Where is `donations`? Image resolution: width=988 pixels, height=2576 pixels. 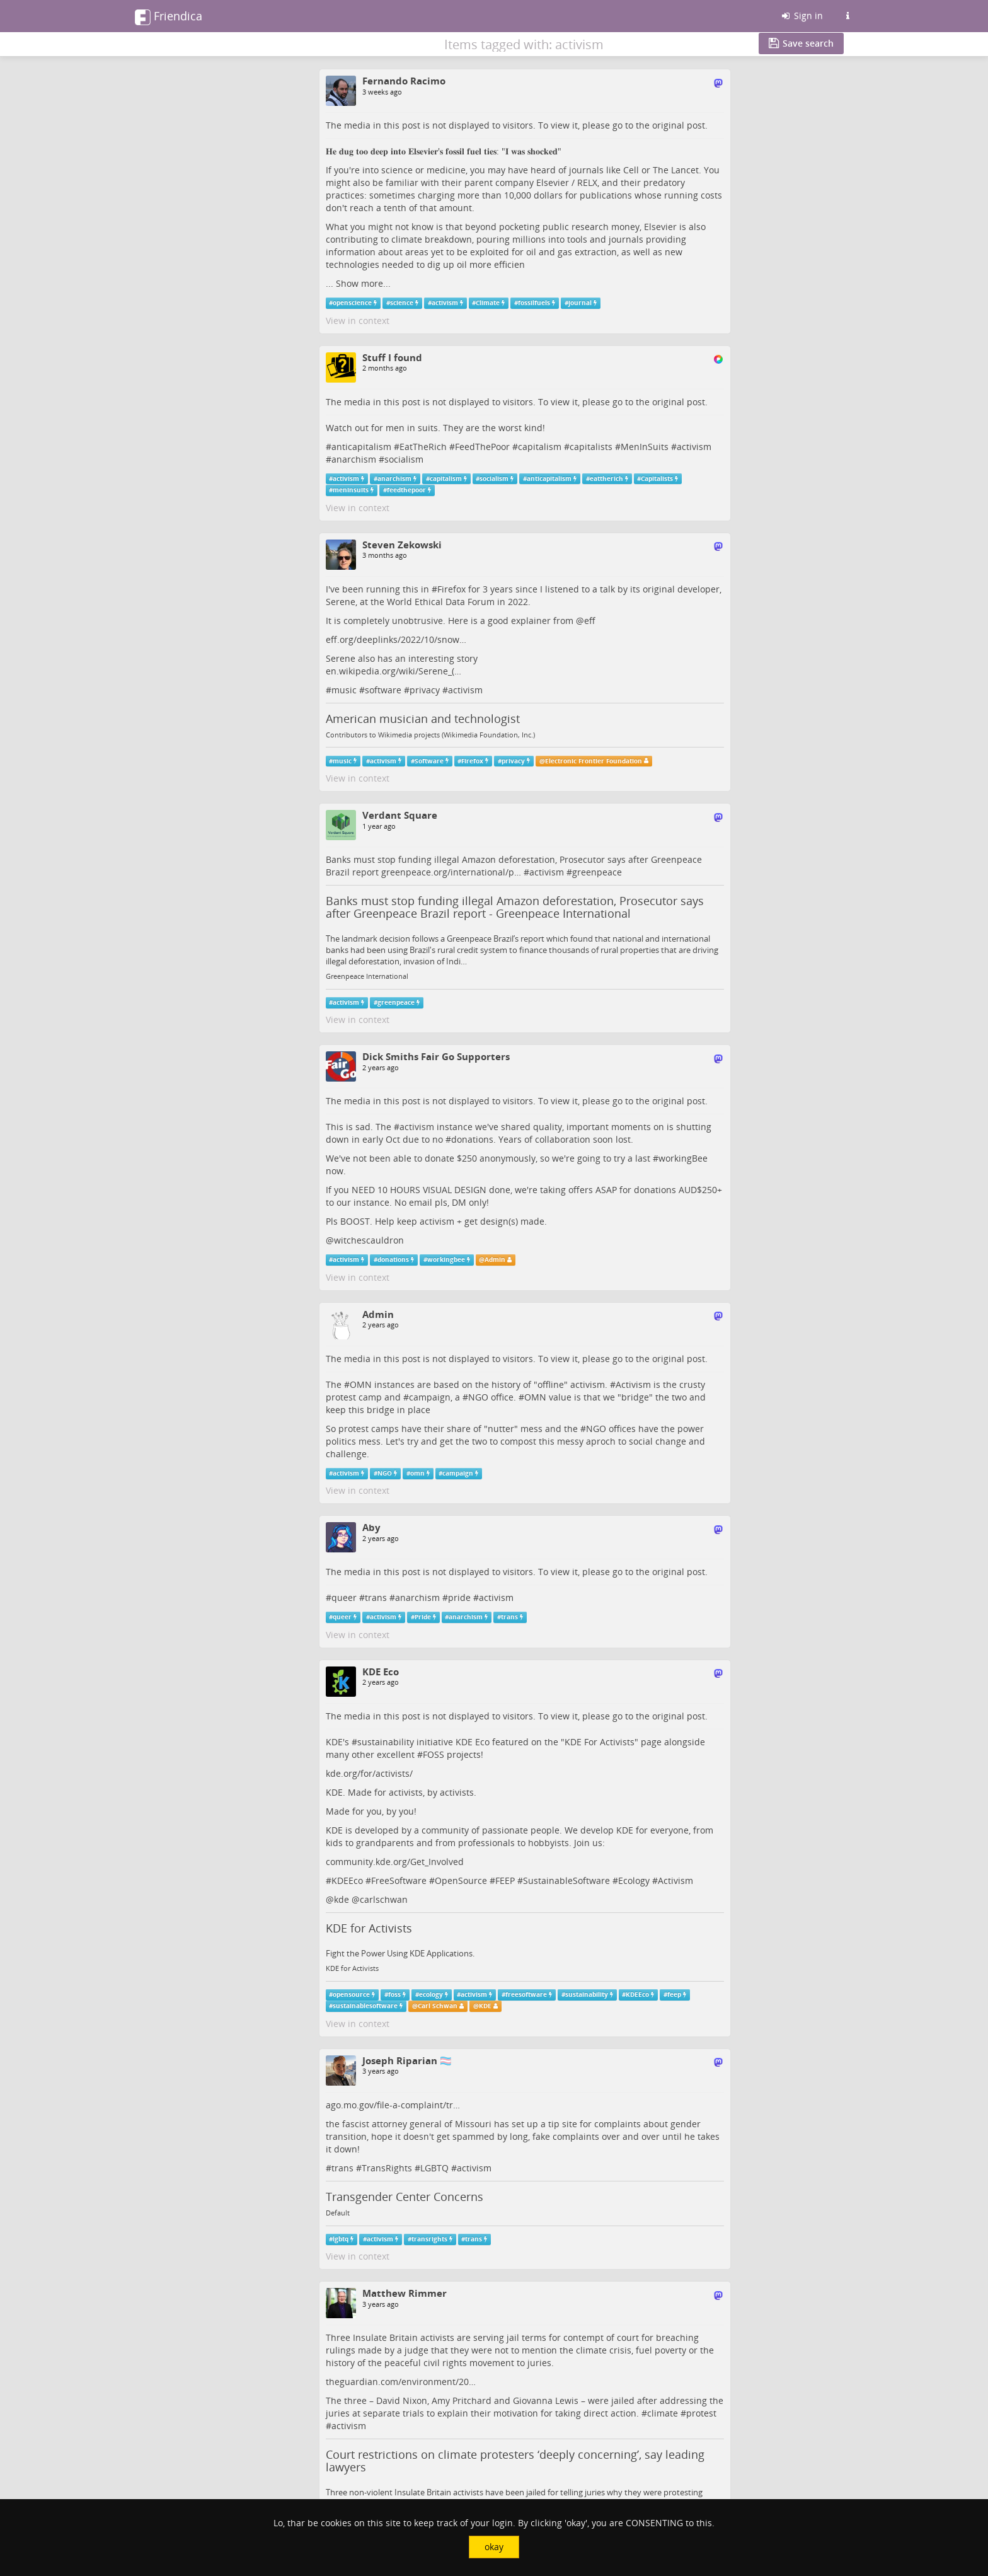
donations is located at coordinates (472, 1139).